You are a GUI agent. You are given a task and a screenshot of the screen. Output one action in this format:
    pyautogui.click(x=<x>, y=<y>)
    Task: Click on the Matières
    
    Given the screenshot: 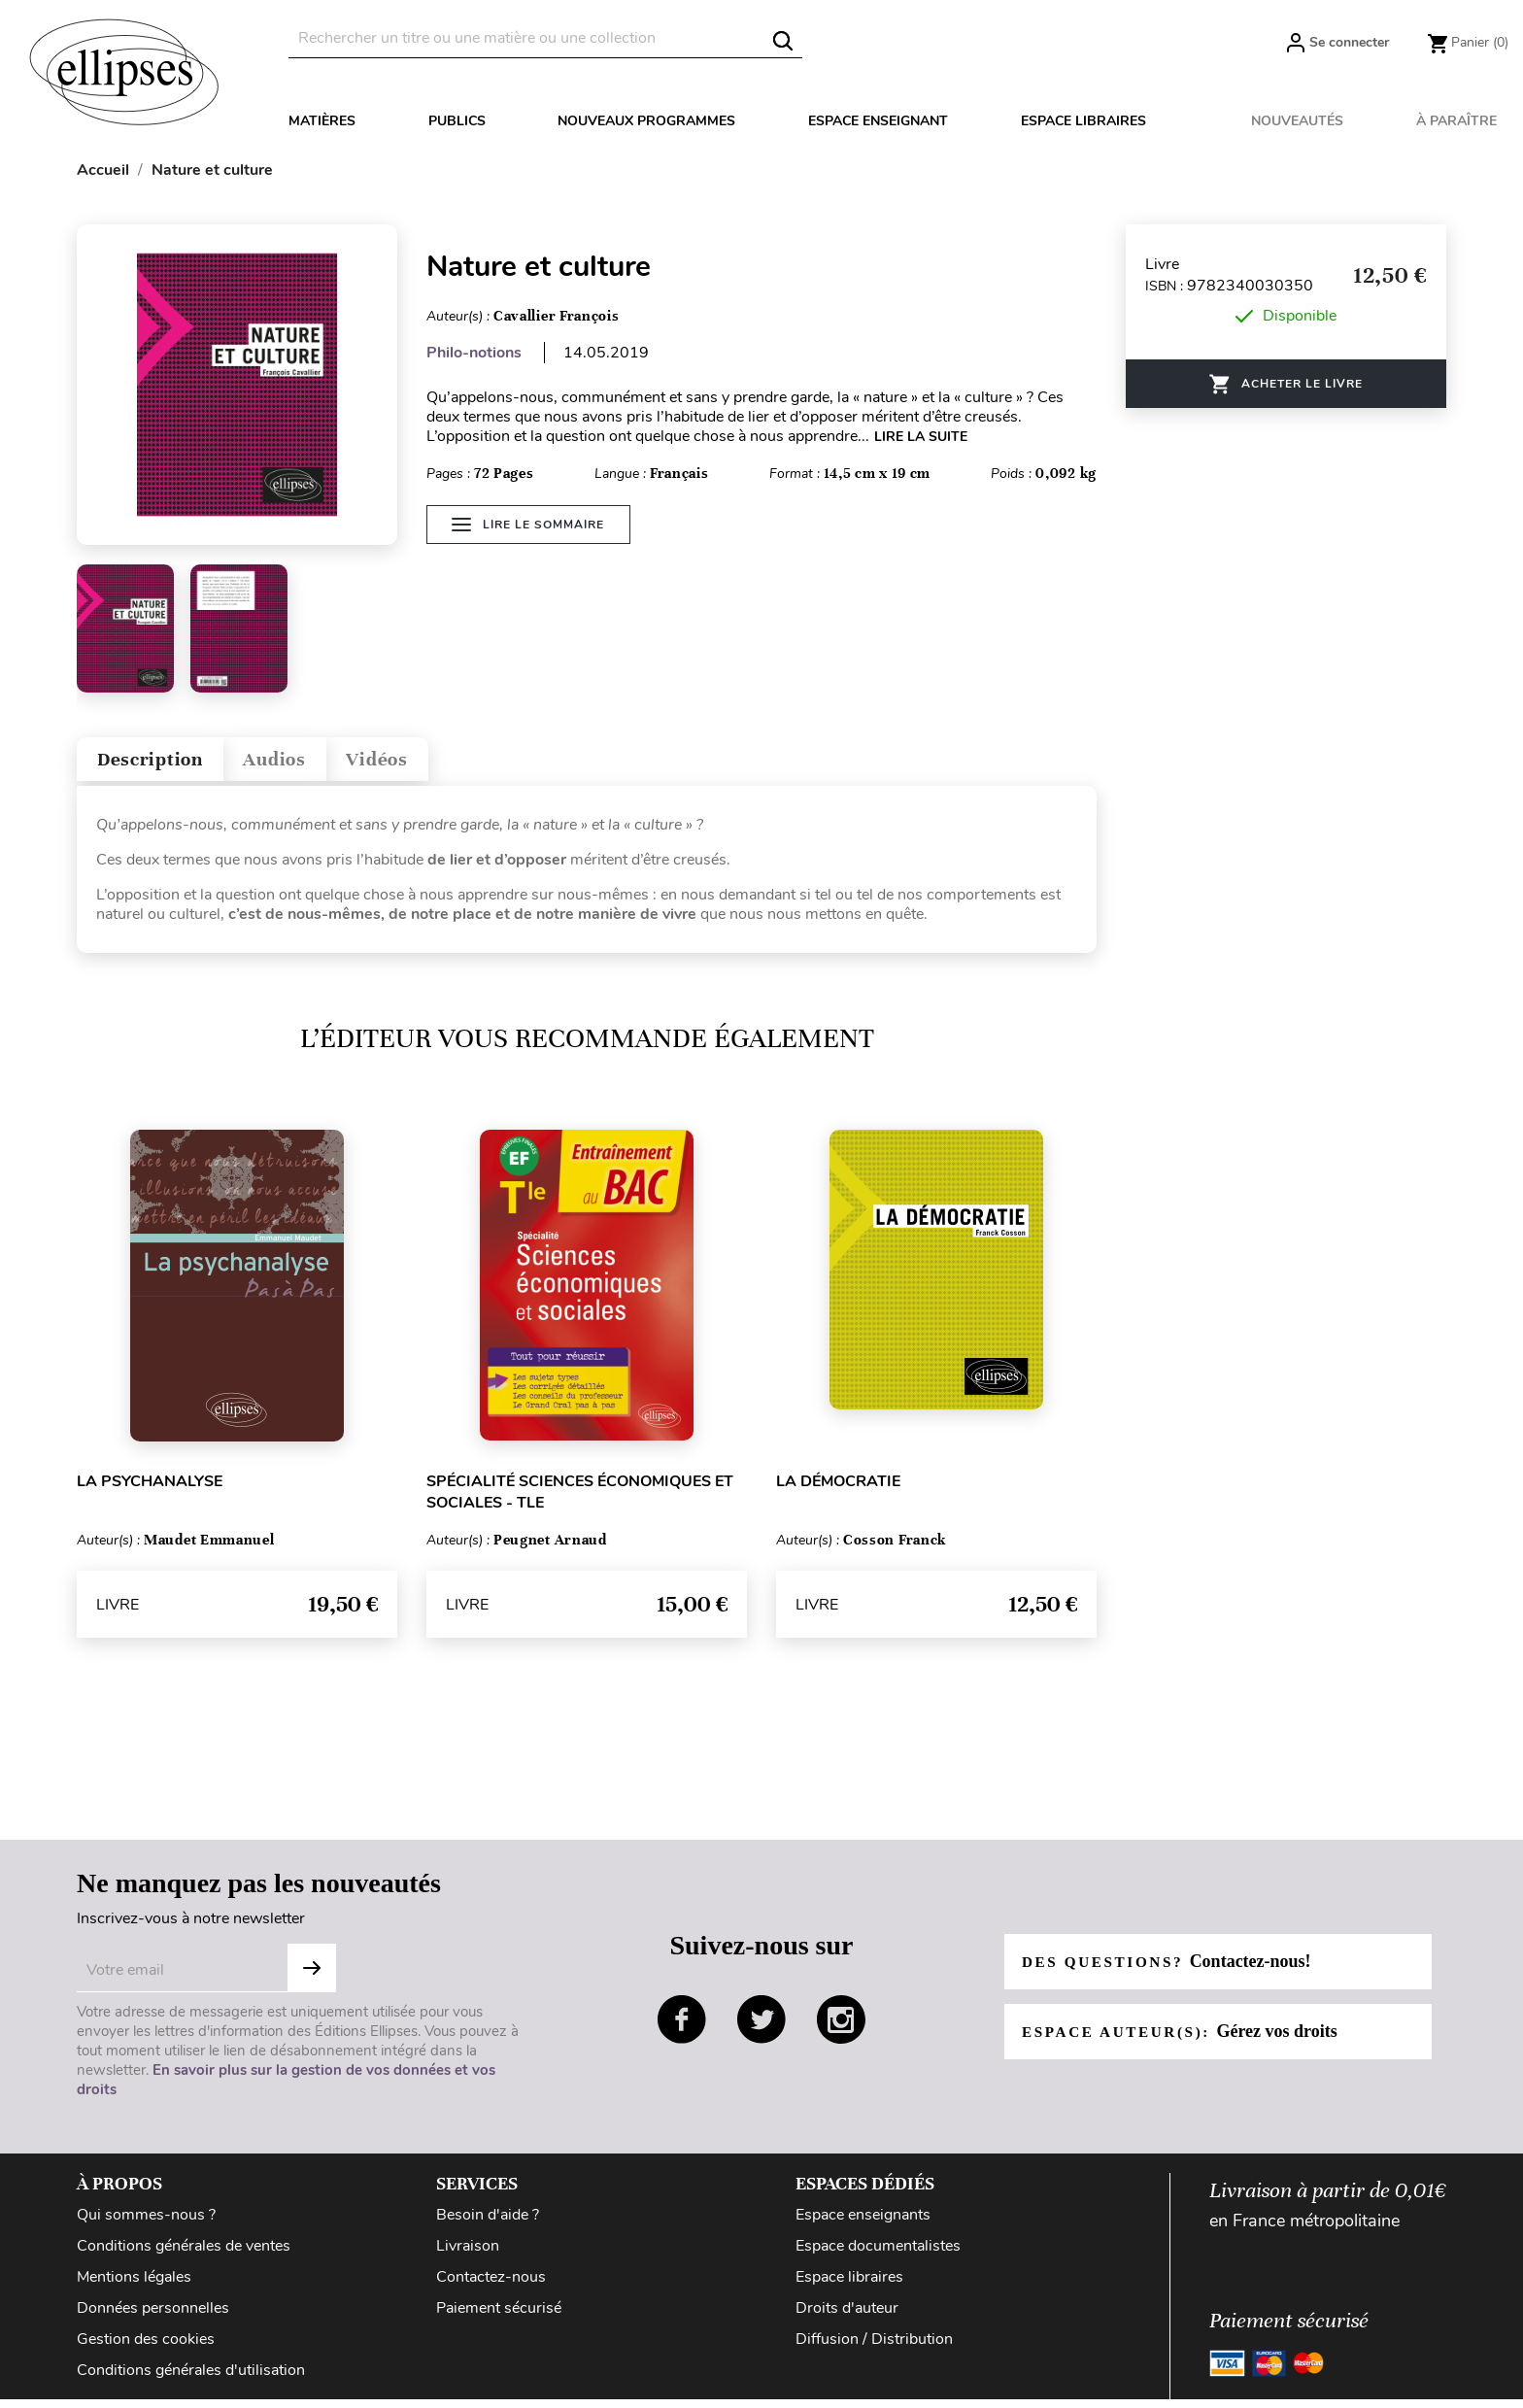 What is the action you would take?
    pyautogui.click(x=321, y=121)
    